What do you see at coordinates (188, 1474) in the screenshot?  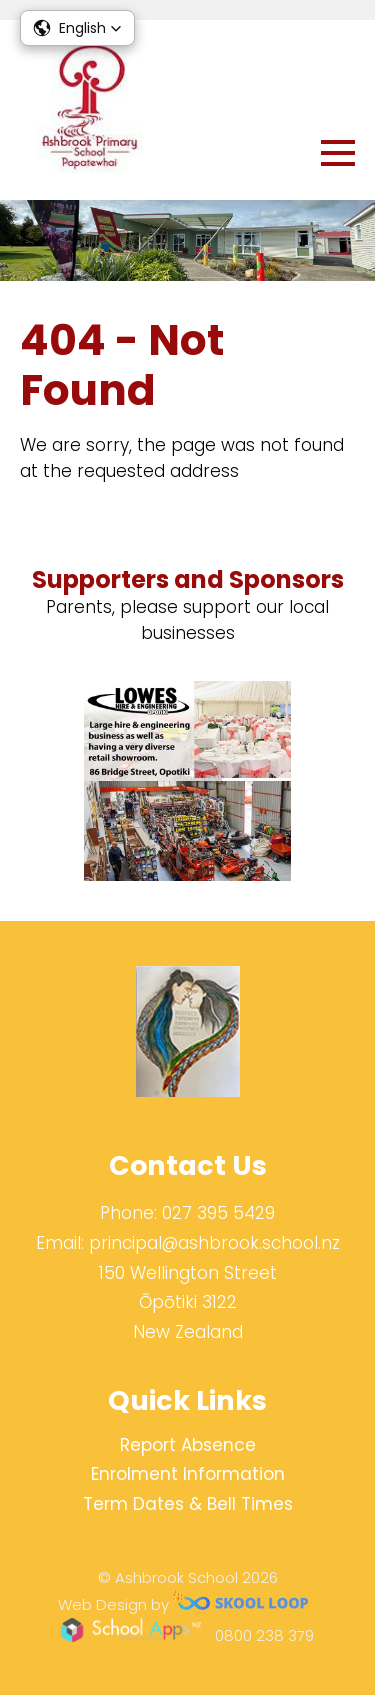 I see `Enrolment Information` at bounding box center [188, 1474].